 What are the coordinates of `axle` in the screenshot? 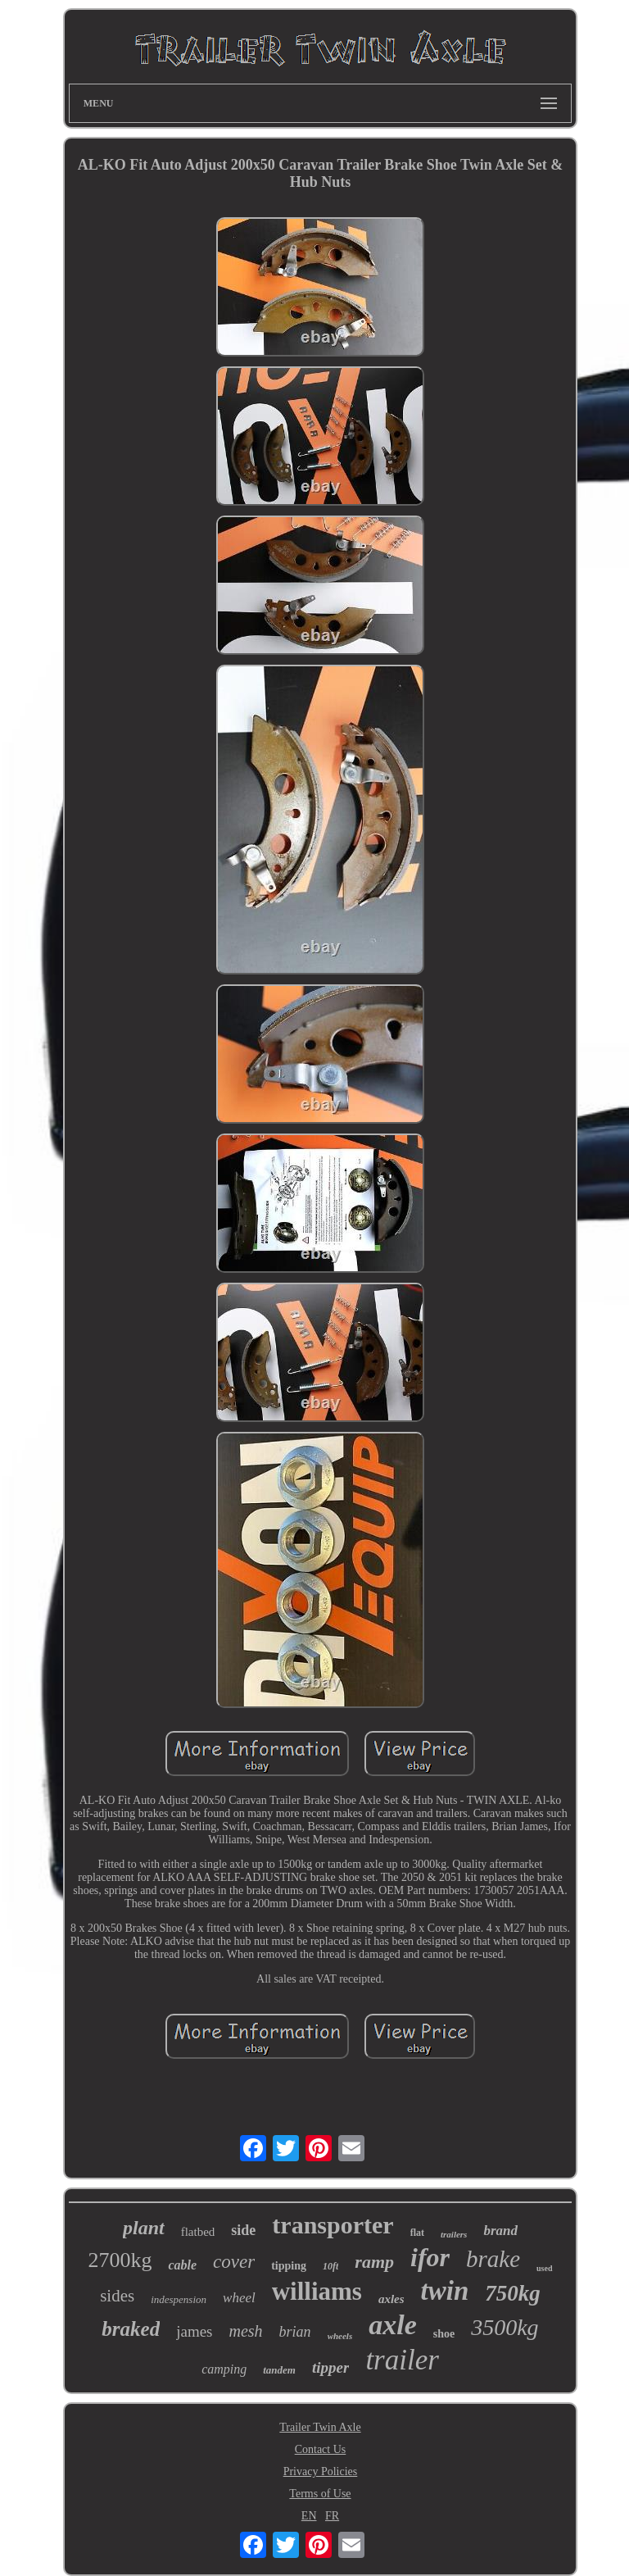 It's located at (393, 2325).